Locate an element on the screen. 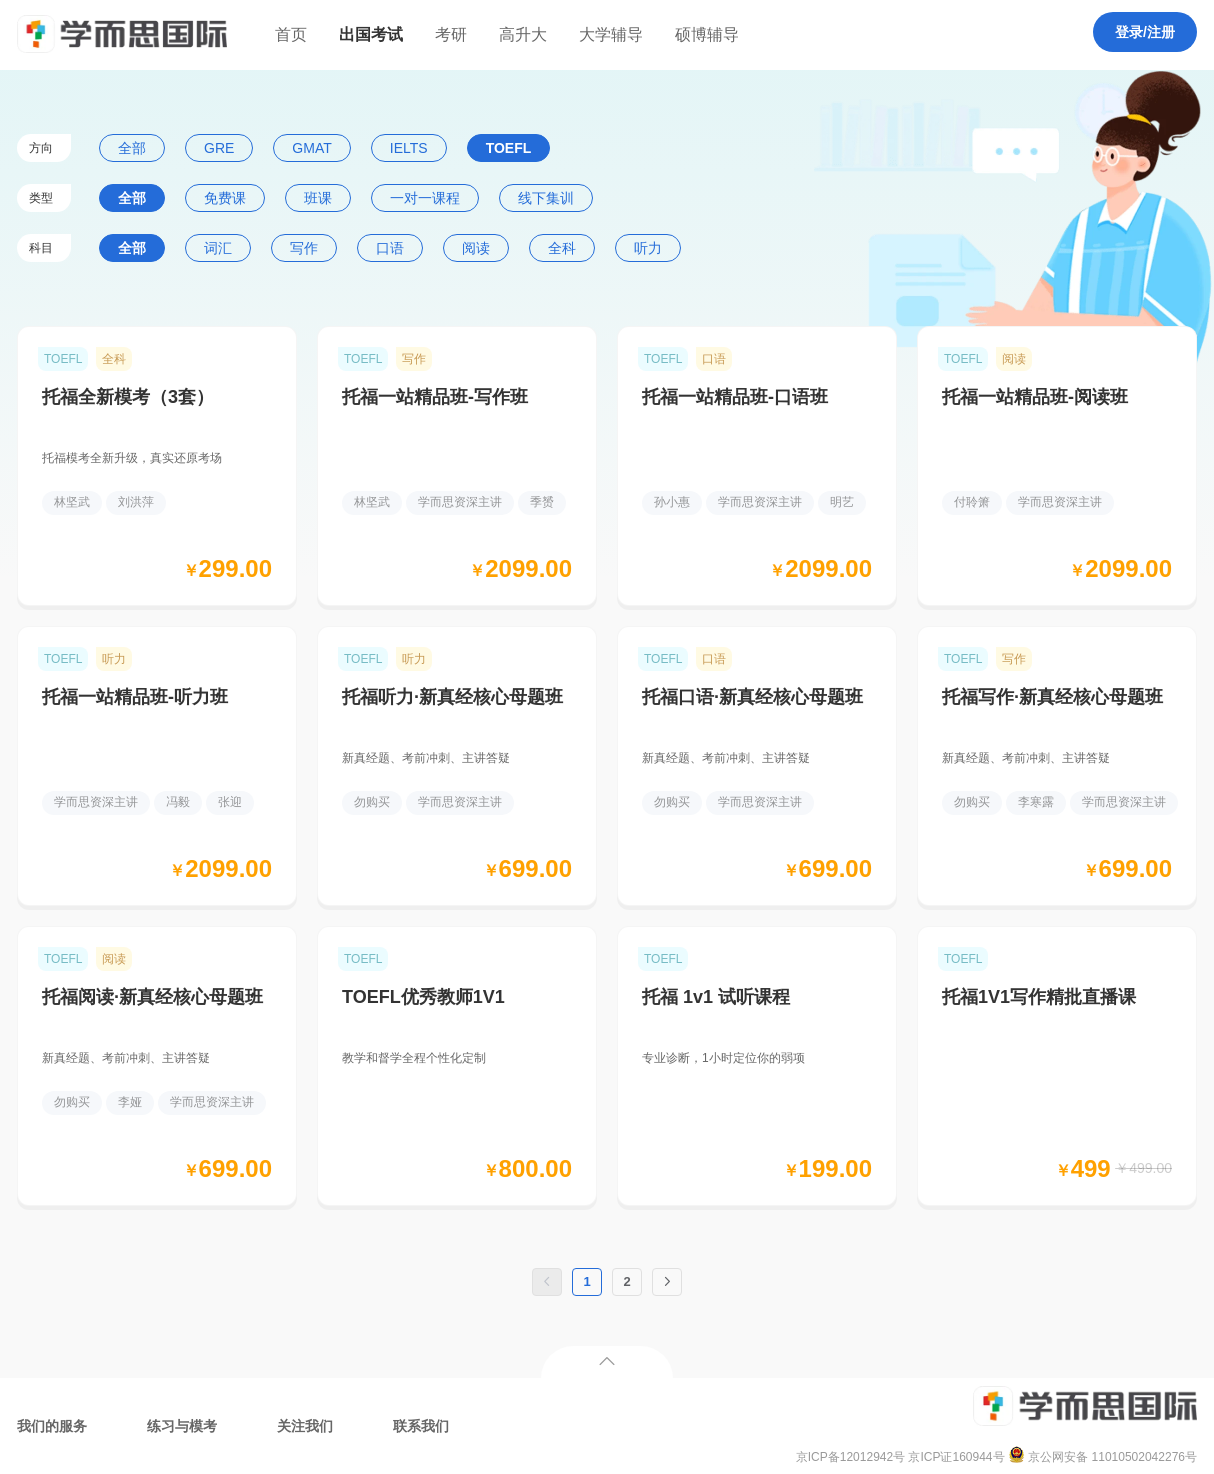 The height and width of the screenshot is (1474, 1214). 考研 is located at coordinates (451, 34).